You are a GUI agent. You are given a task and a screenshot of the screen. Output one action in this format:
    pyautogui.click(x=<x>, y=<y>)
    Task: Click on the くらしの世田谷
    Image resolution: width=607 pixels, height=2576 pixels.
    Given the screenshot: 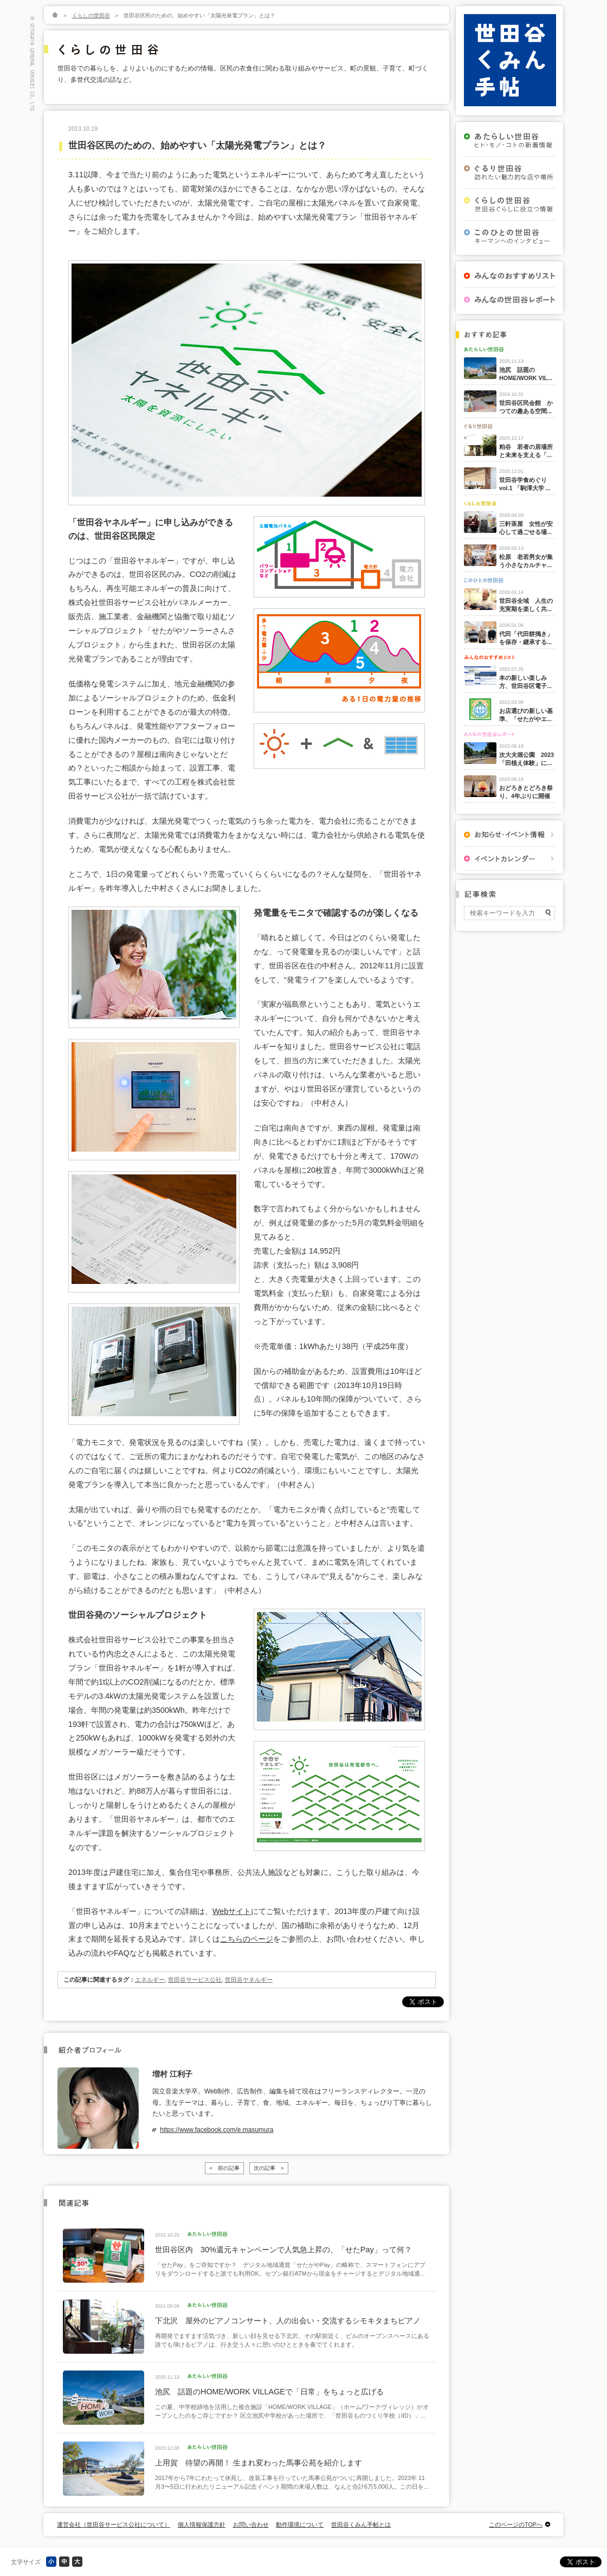 What is the action you would take?
    pyautogui.click(x=91, y=15)
    